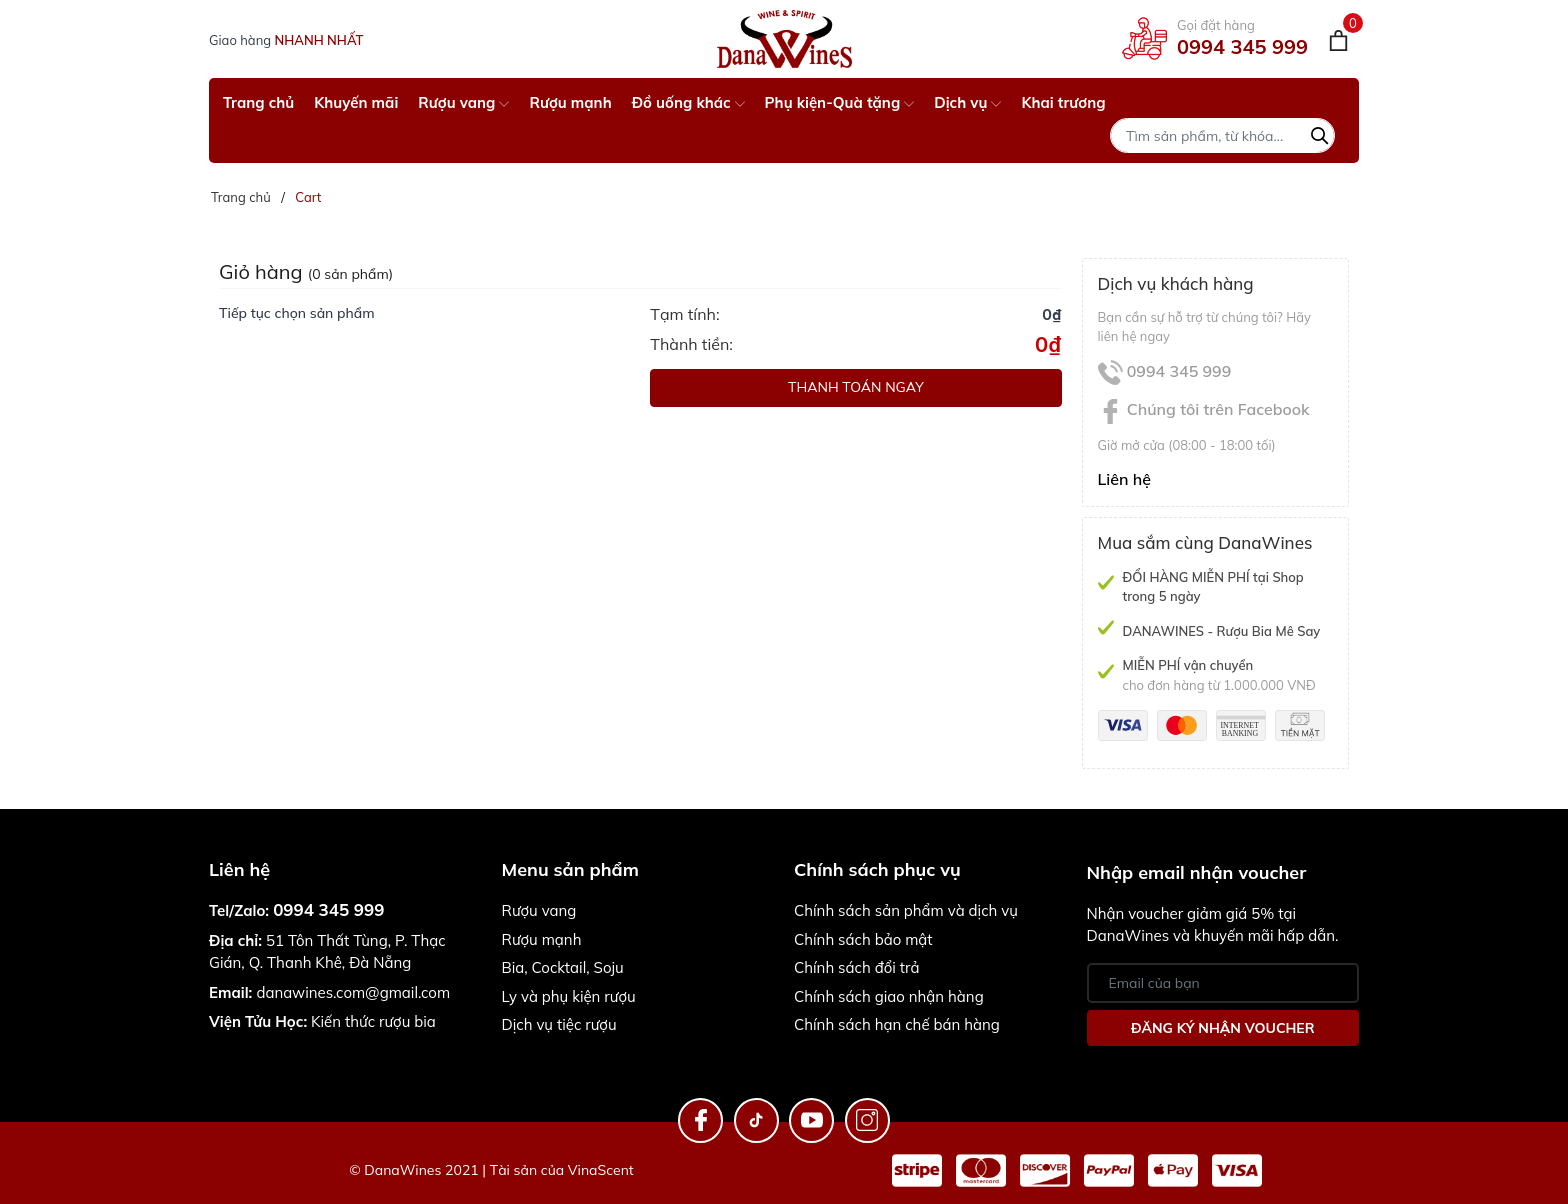  Describe the element at coordinates (559, 1024) in the screenshot. I see `Dịch vụ tiệc rượu` at that location.